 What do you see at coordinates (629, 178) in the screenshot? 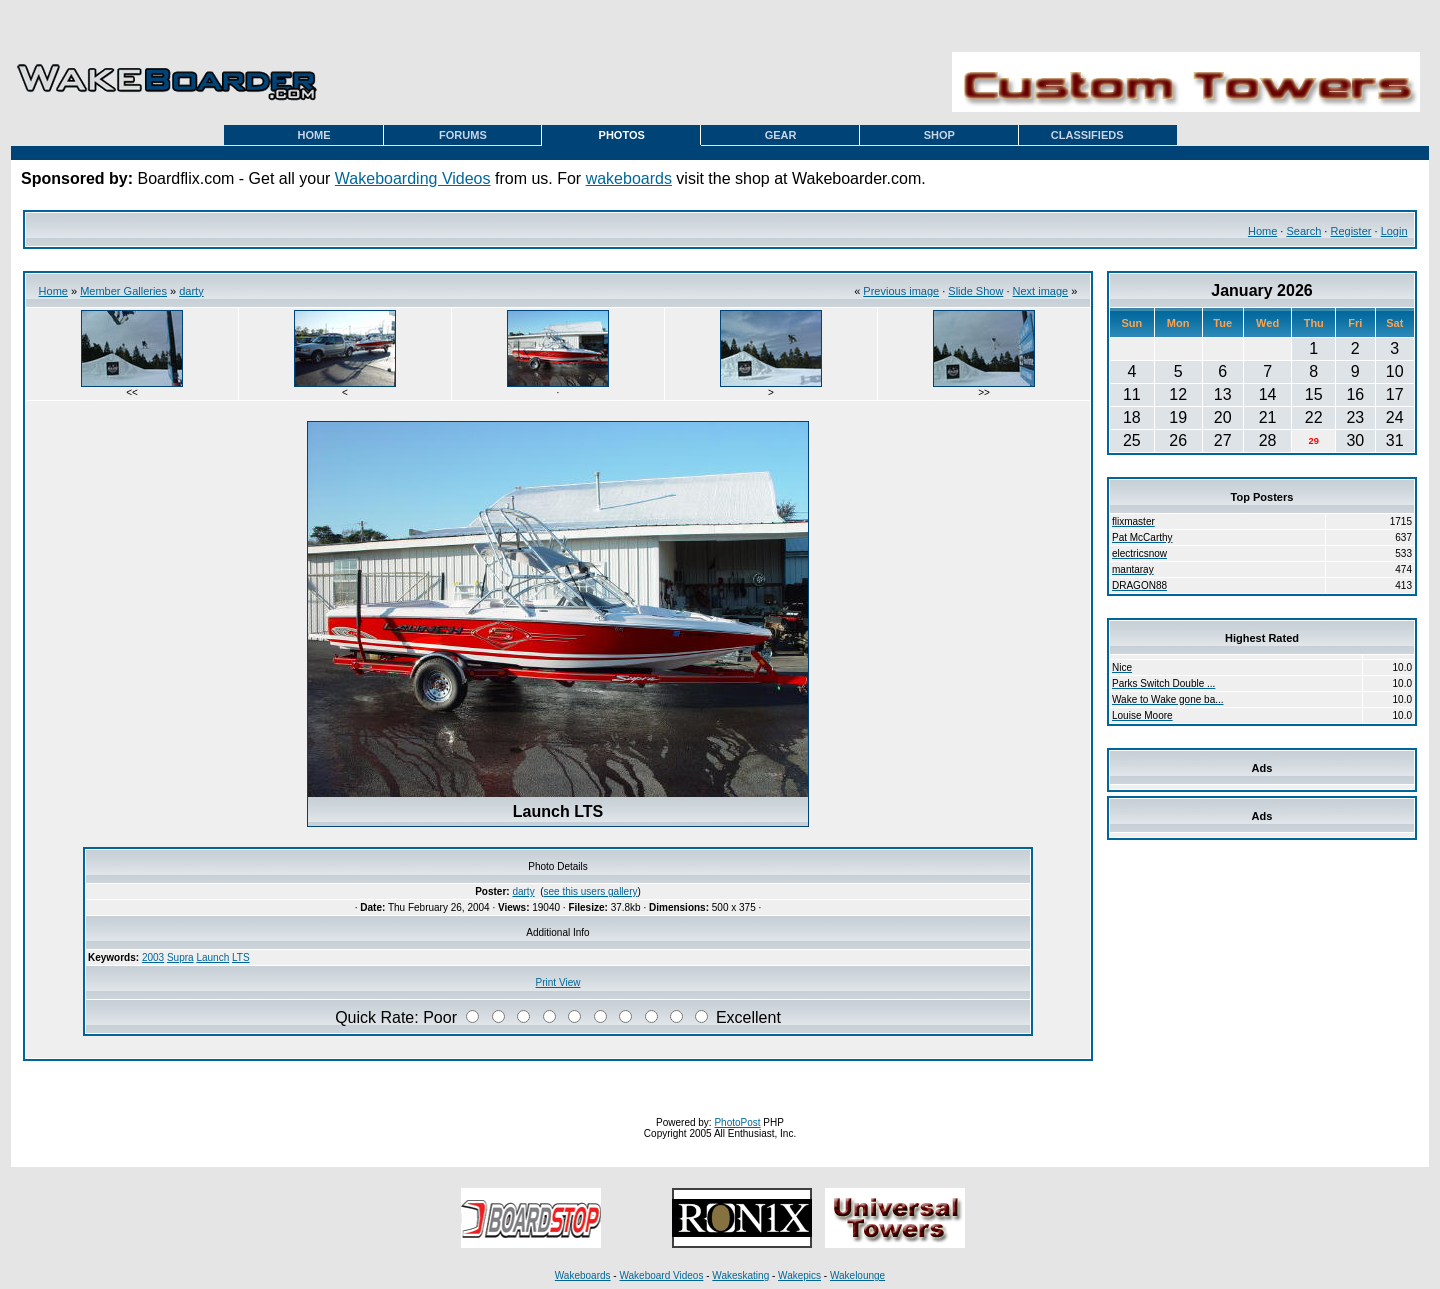
I see `wakeboards` at bounding box center [629, 178].